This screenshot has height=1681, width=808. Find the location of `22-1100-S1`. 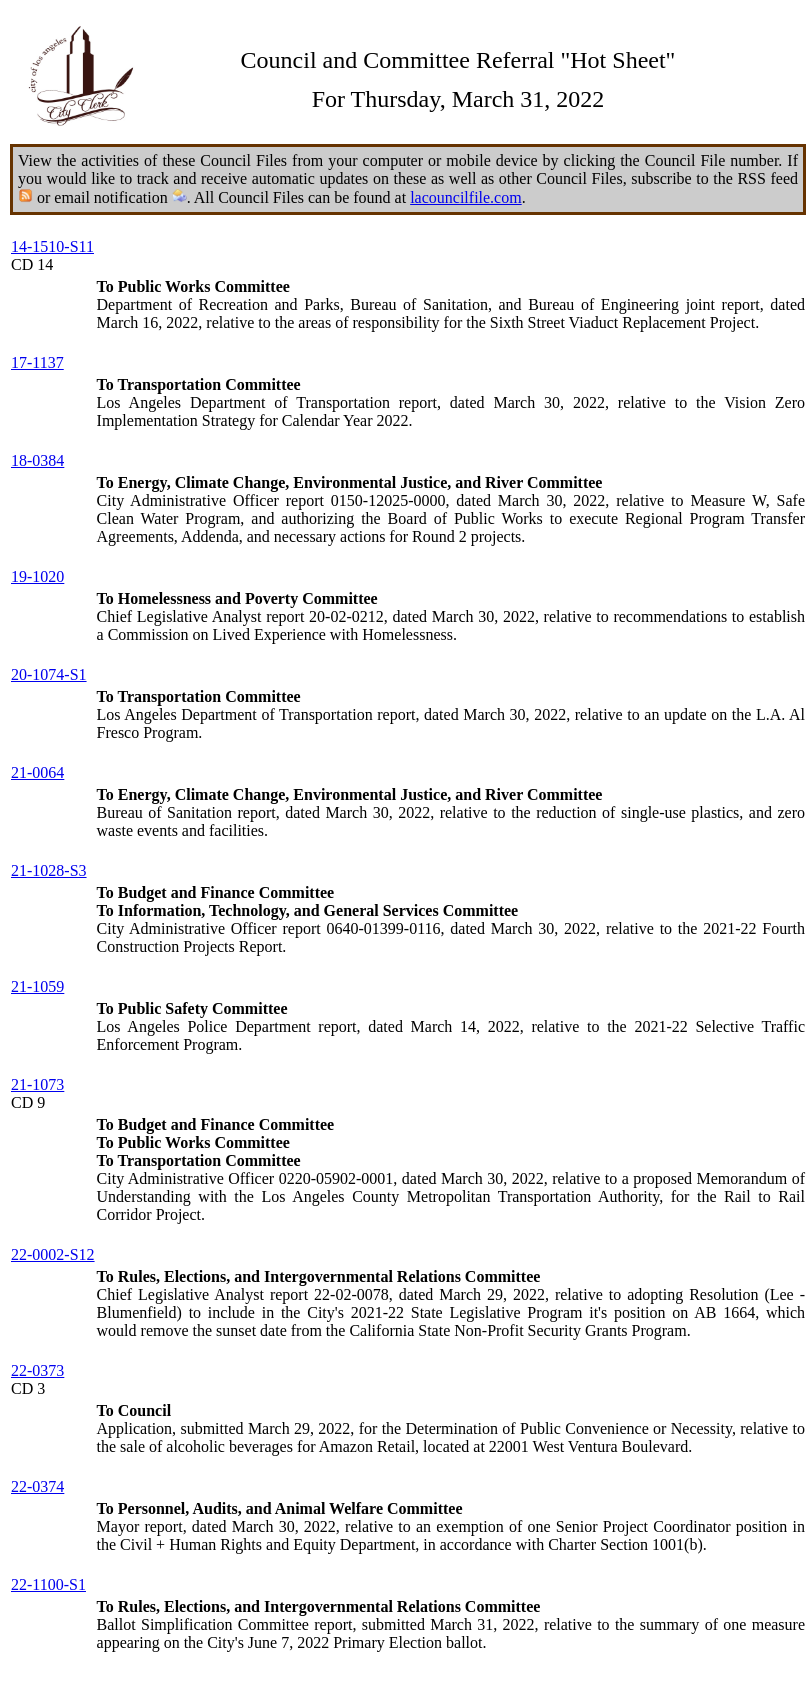

22-1100-S1 is located at coordinates (48, 1584).